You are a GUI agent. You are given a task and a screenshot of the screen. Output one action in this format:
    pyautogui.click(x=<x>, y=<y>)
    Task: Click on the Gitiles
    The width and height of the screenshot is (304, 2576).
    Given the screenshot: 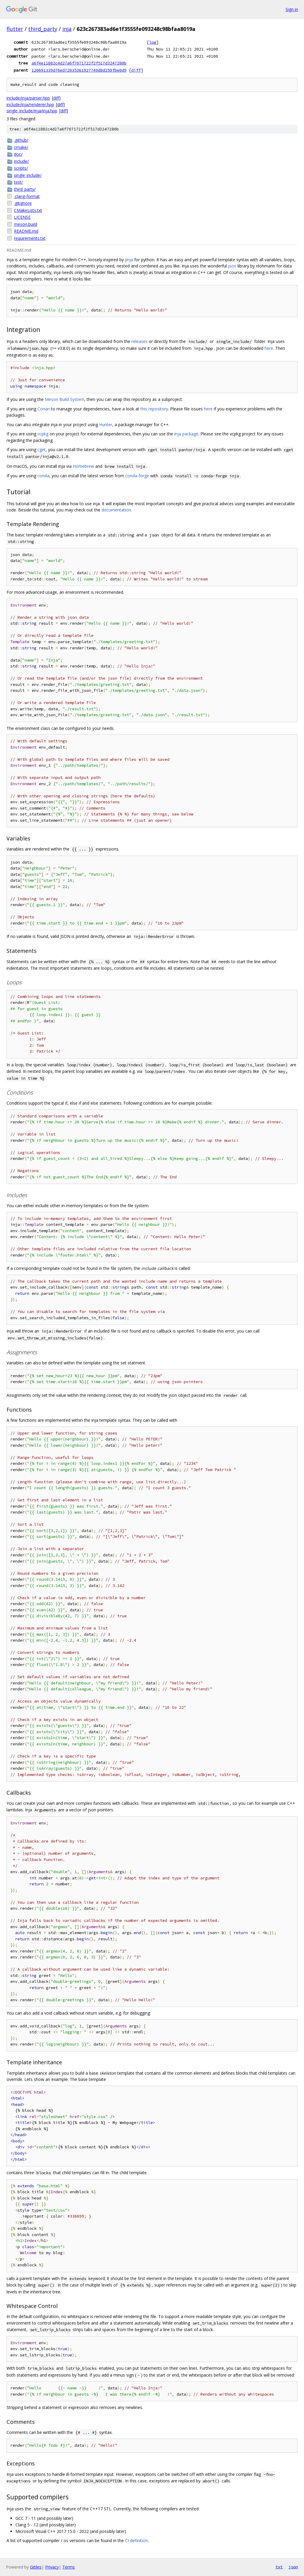 What is the action you would take?
    pyautogui.click(x=36, y=2567)
    